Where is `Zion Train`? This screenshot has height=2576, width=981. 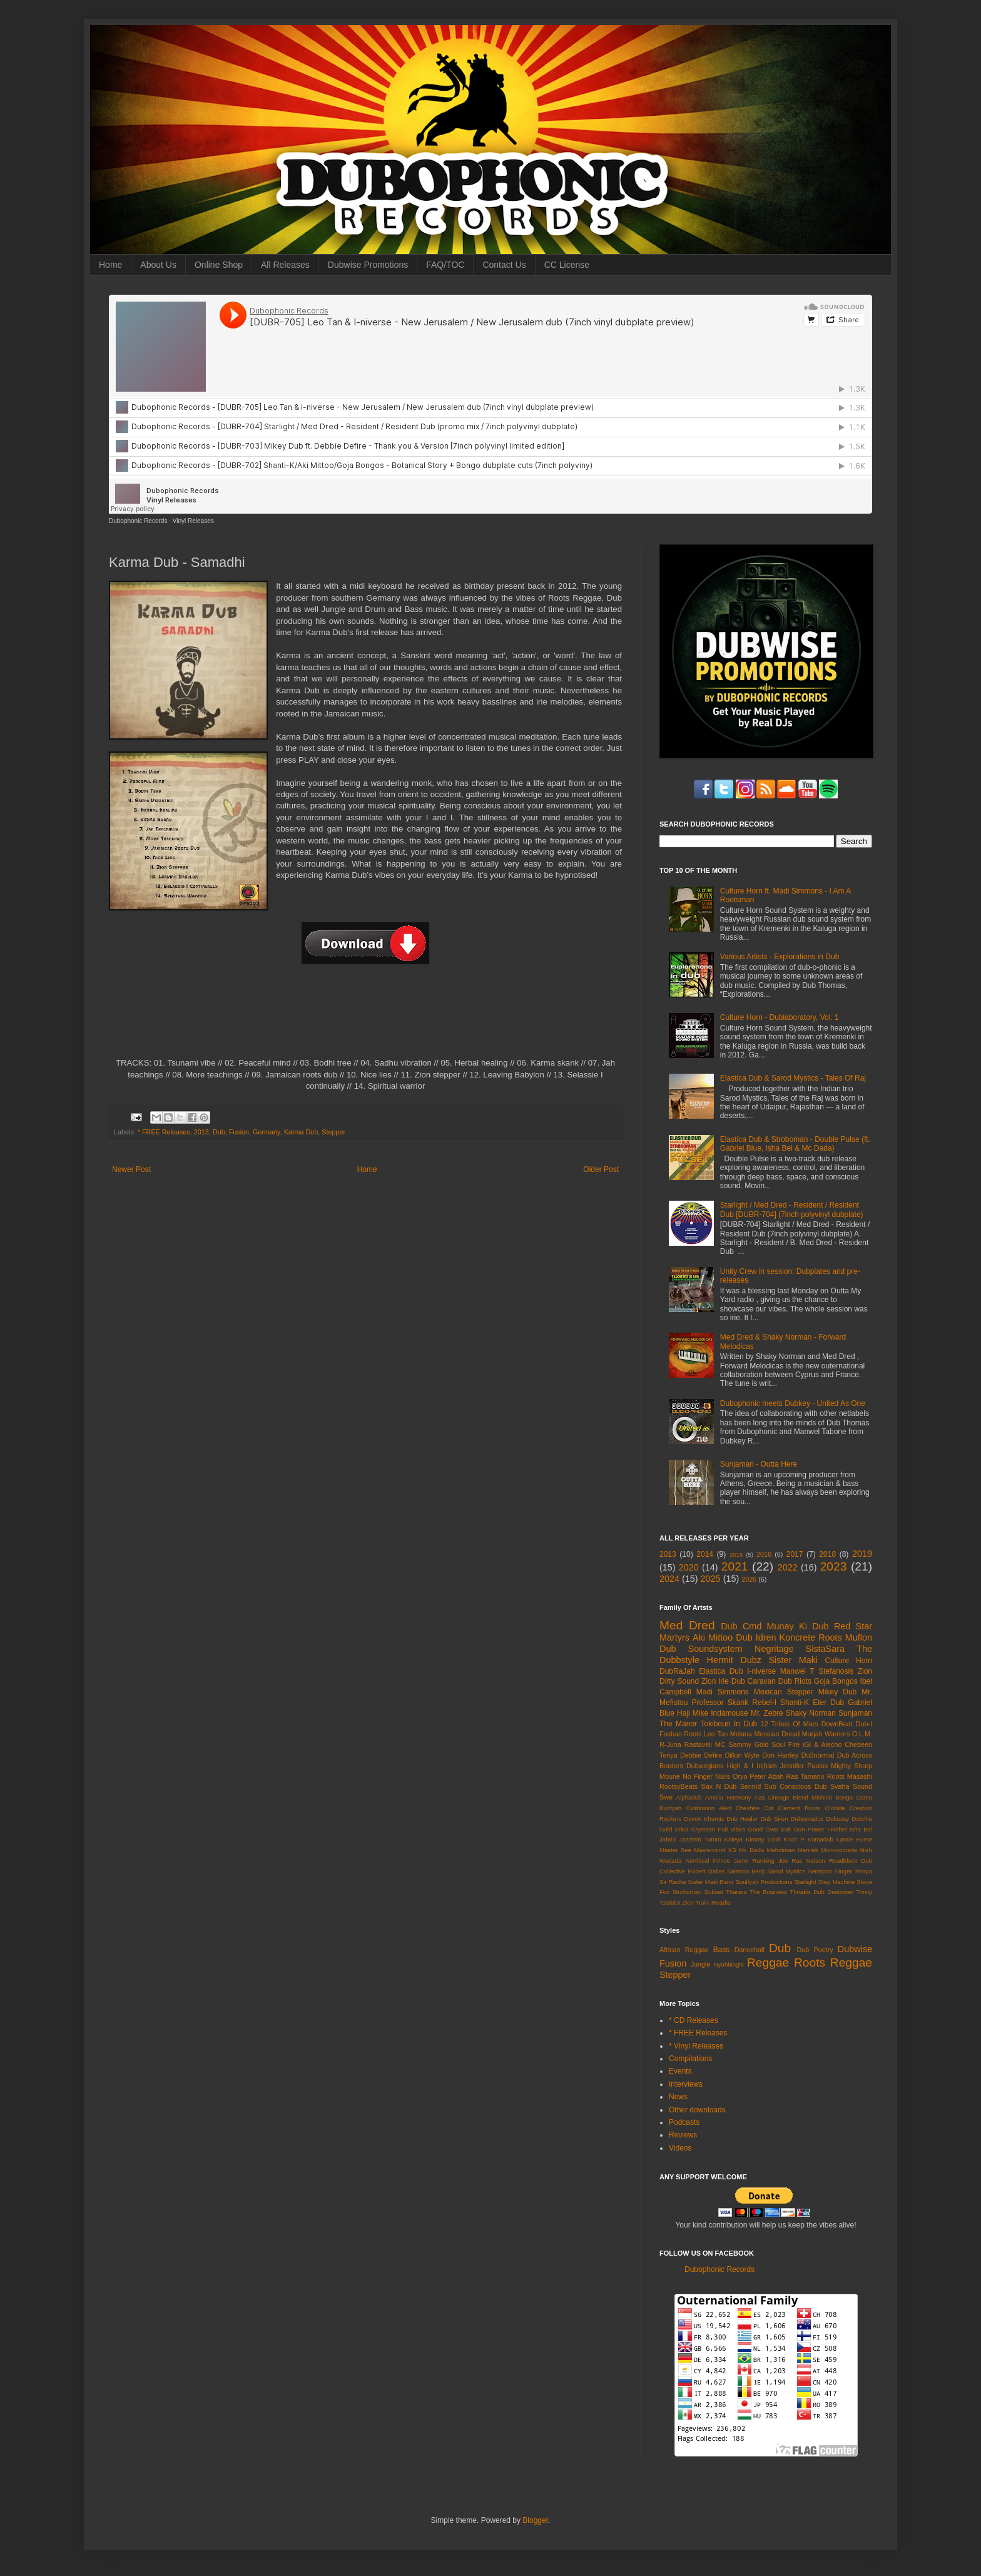
Zion Train is located at coordinates (695, 1902).